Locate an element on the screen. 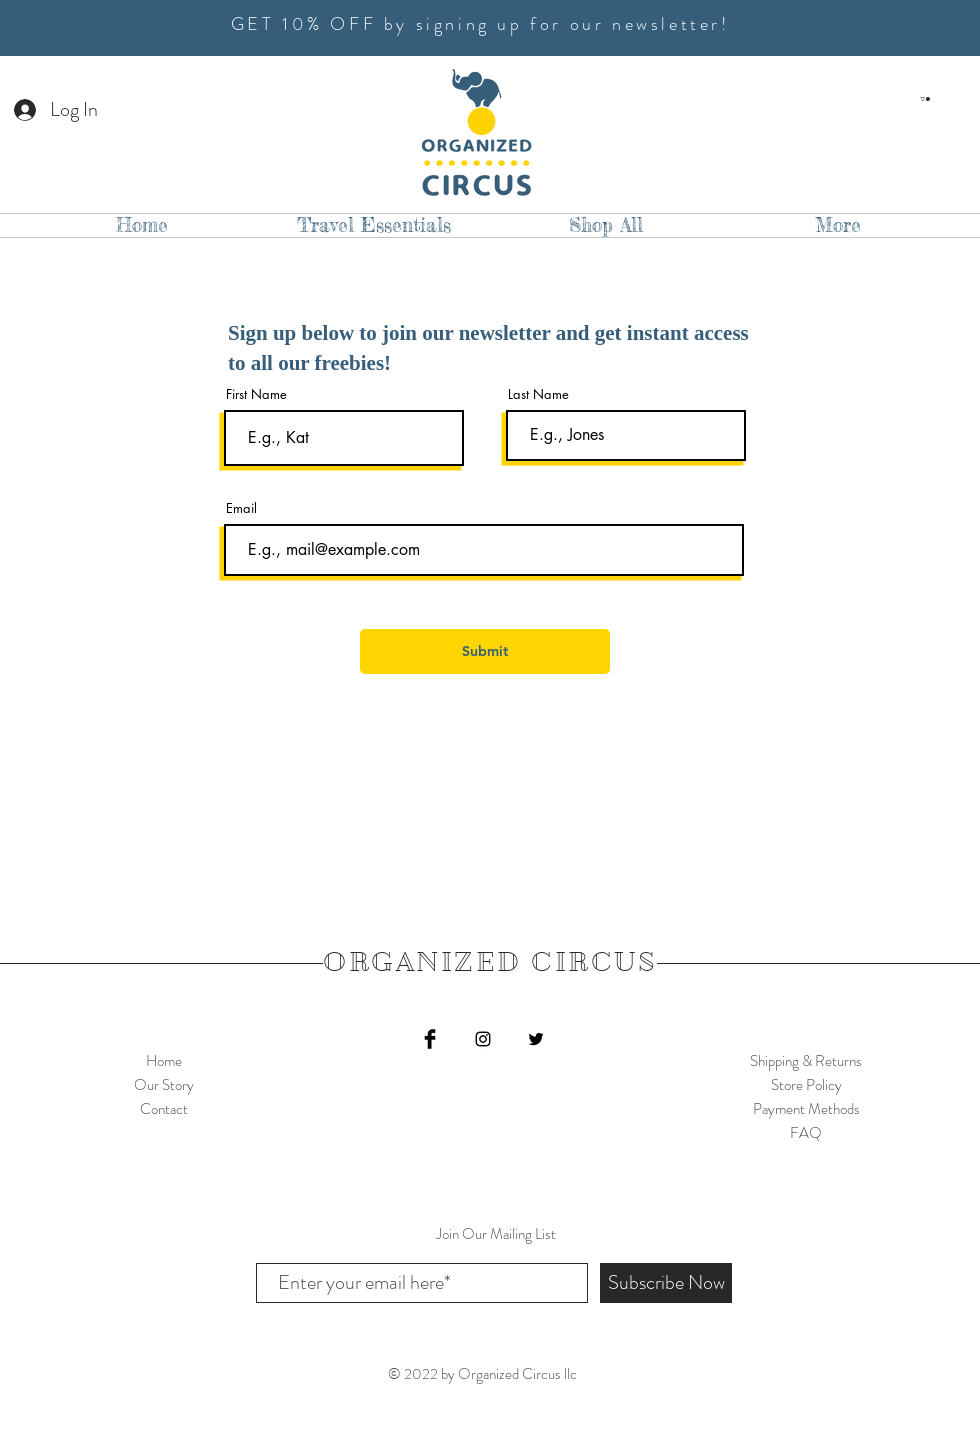 The height and width of the screenshot is (1446, 980). Last Name is located at coordinates (538, 394).